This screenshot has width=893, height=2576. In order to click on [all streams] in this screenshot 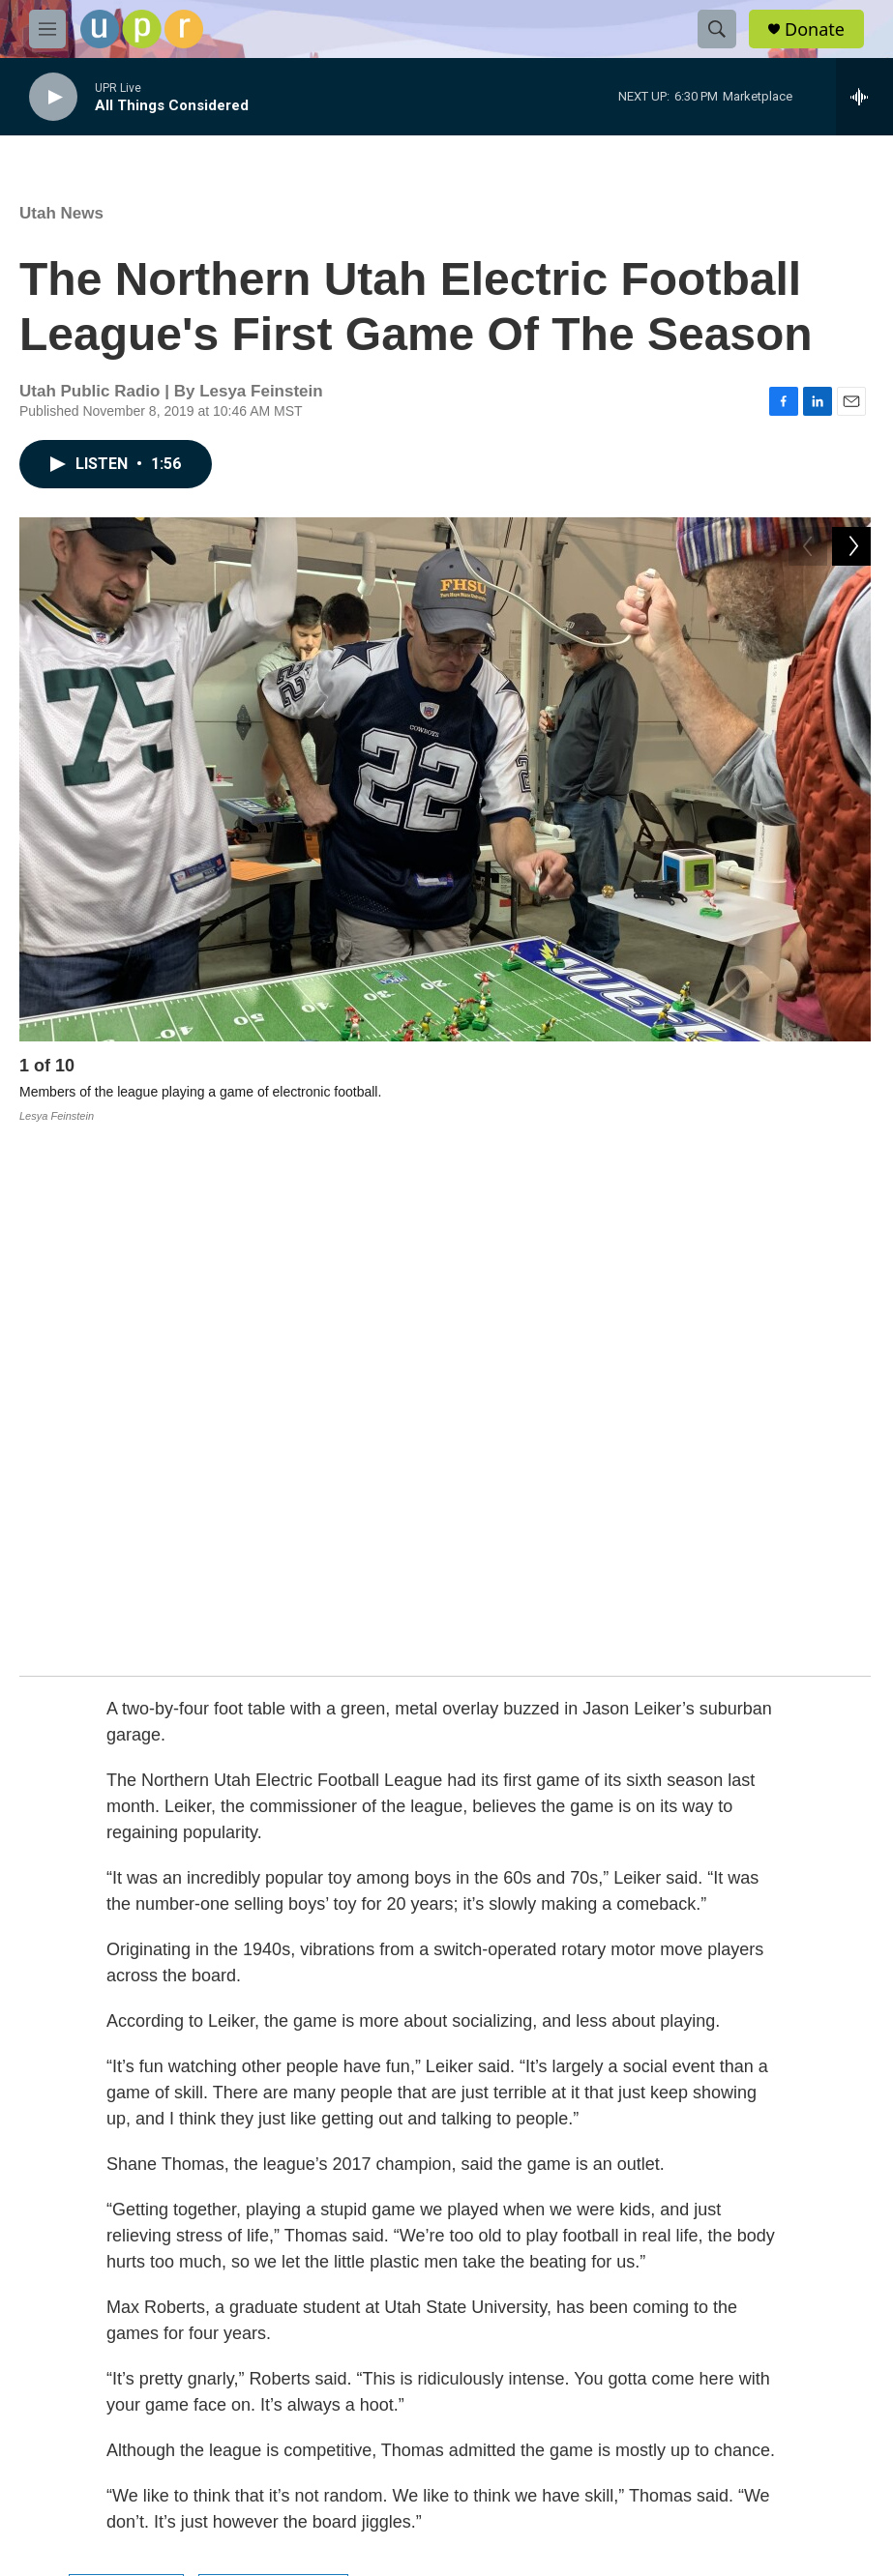, I will do `click(864, 96)`.